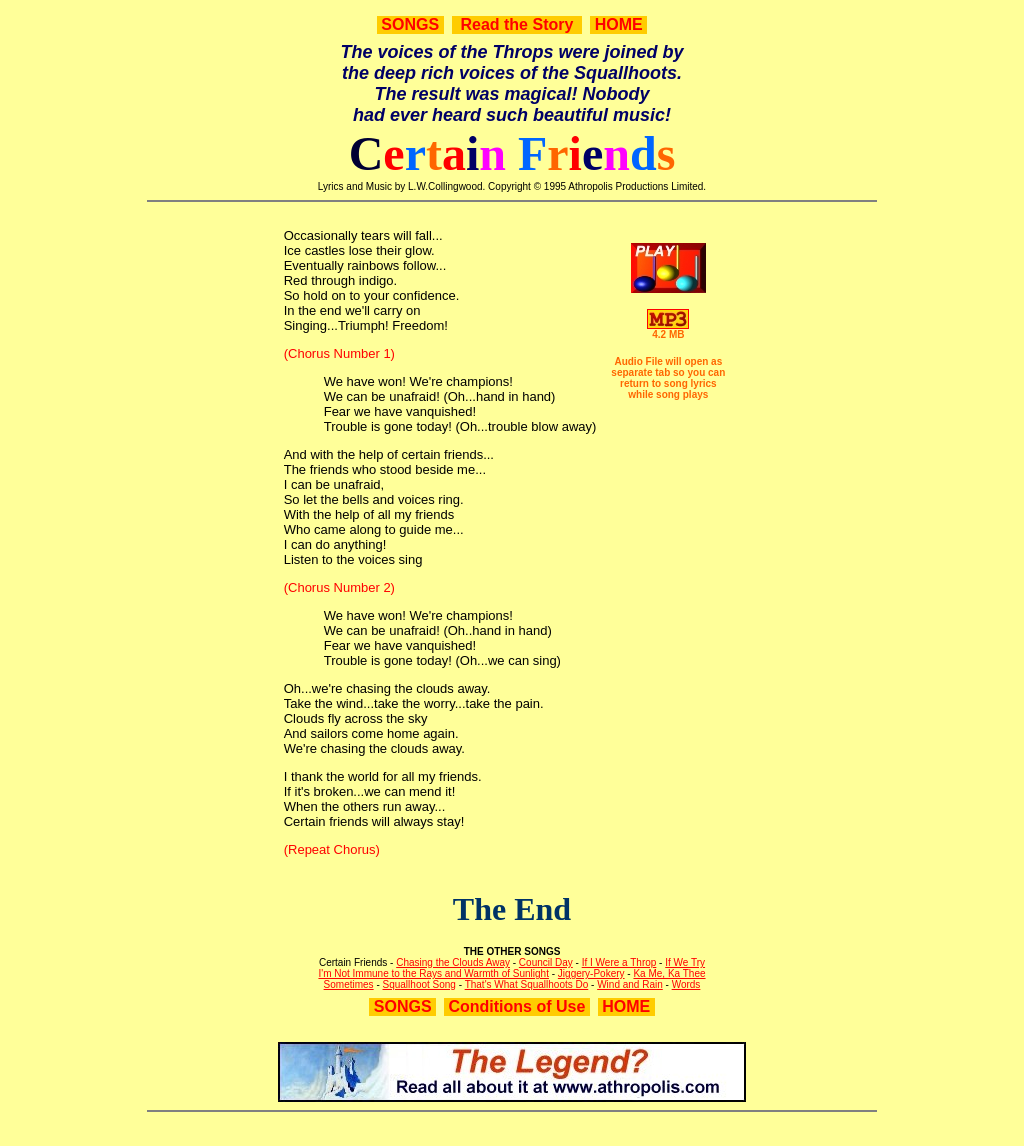 This screenshot has width=1024, height=1146. I want to click on Council Day, so click(546, 962).